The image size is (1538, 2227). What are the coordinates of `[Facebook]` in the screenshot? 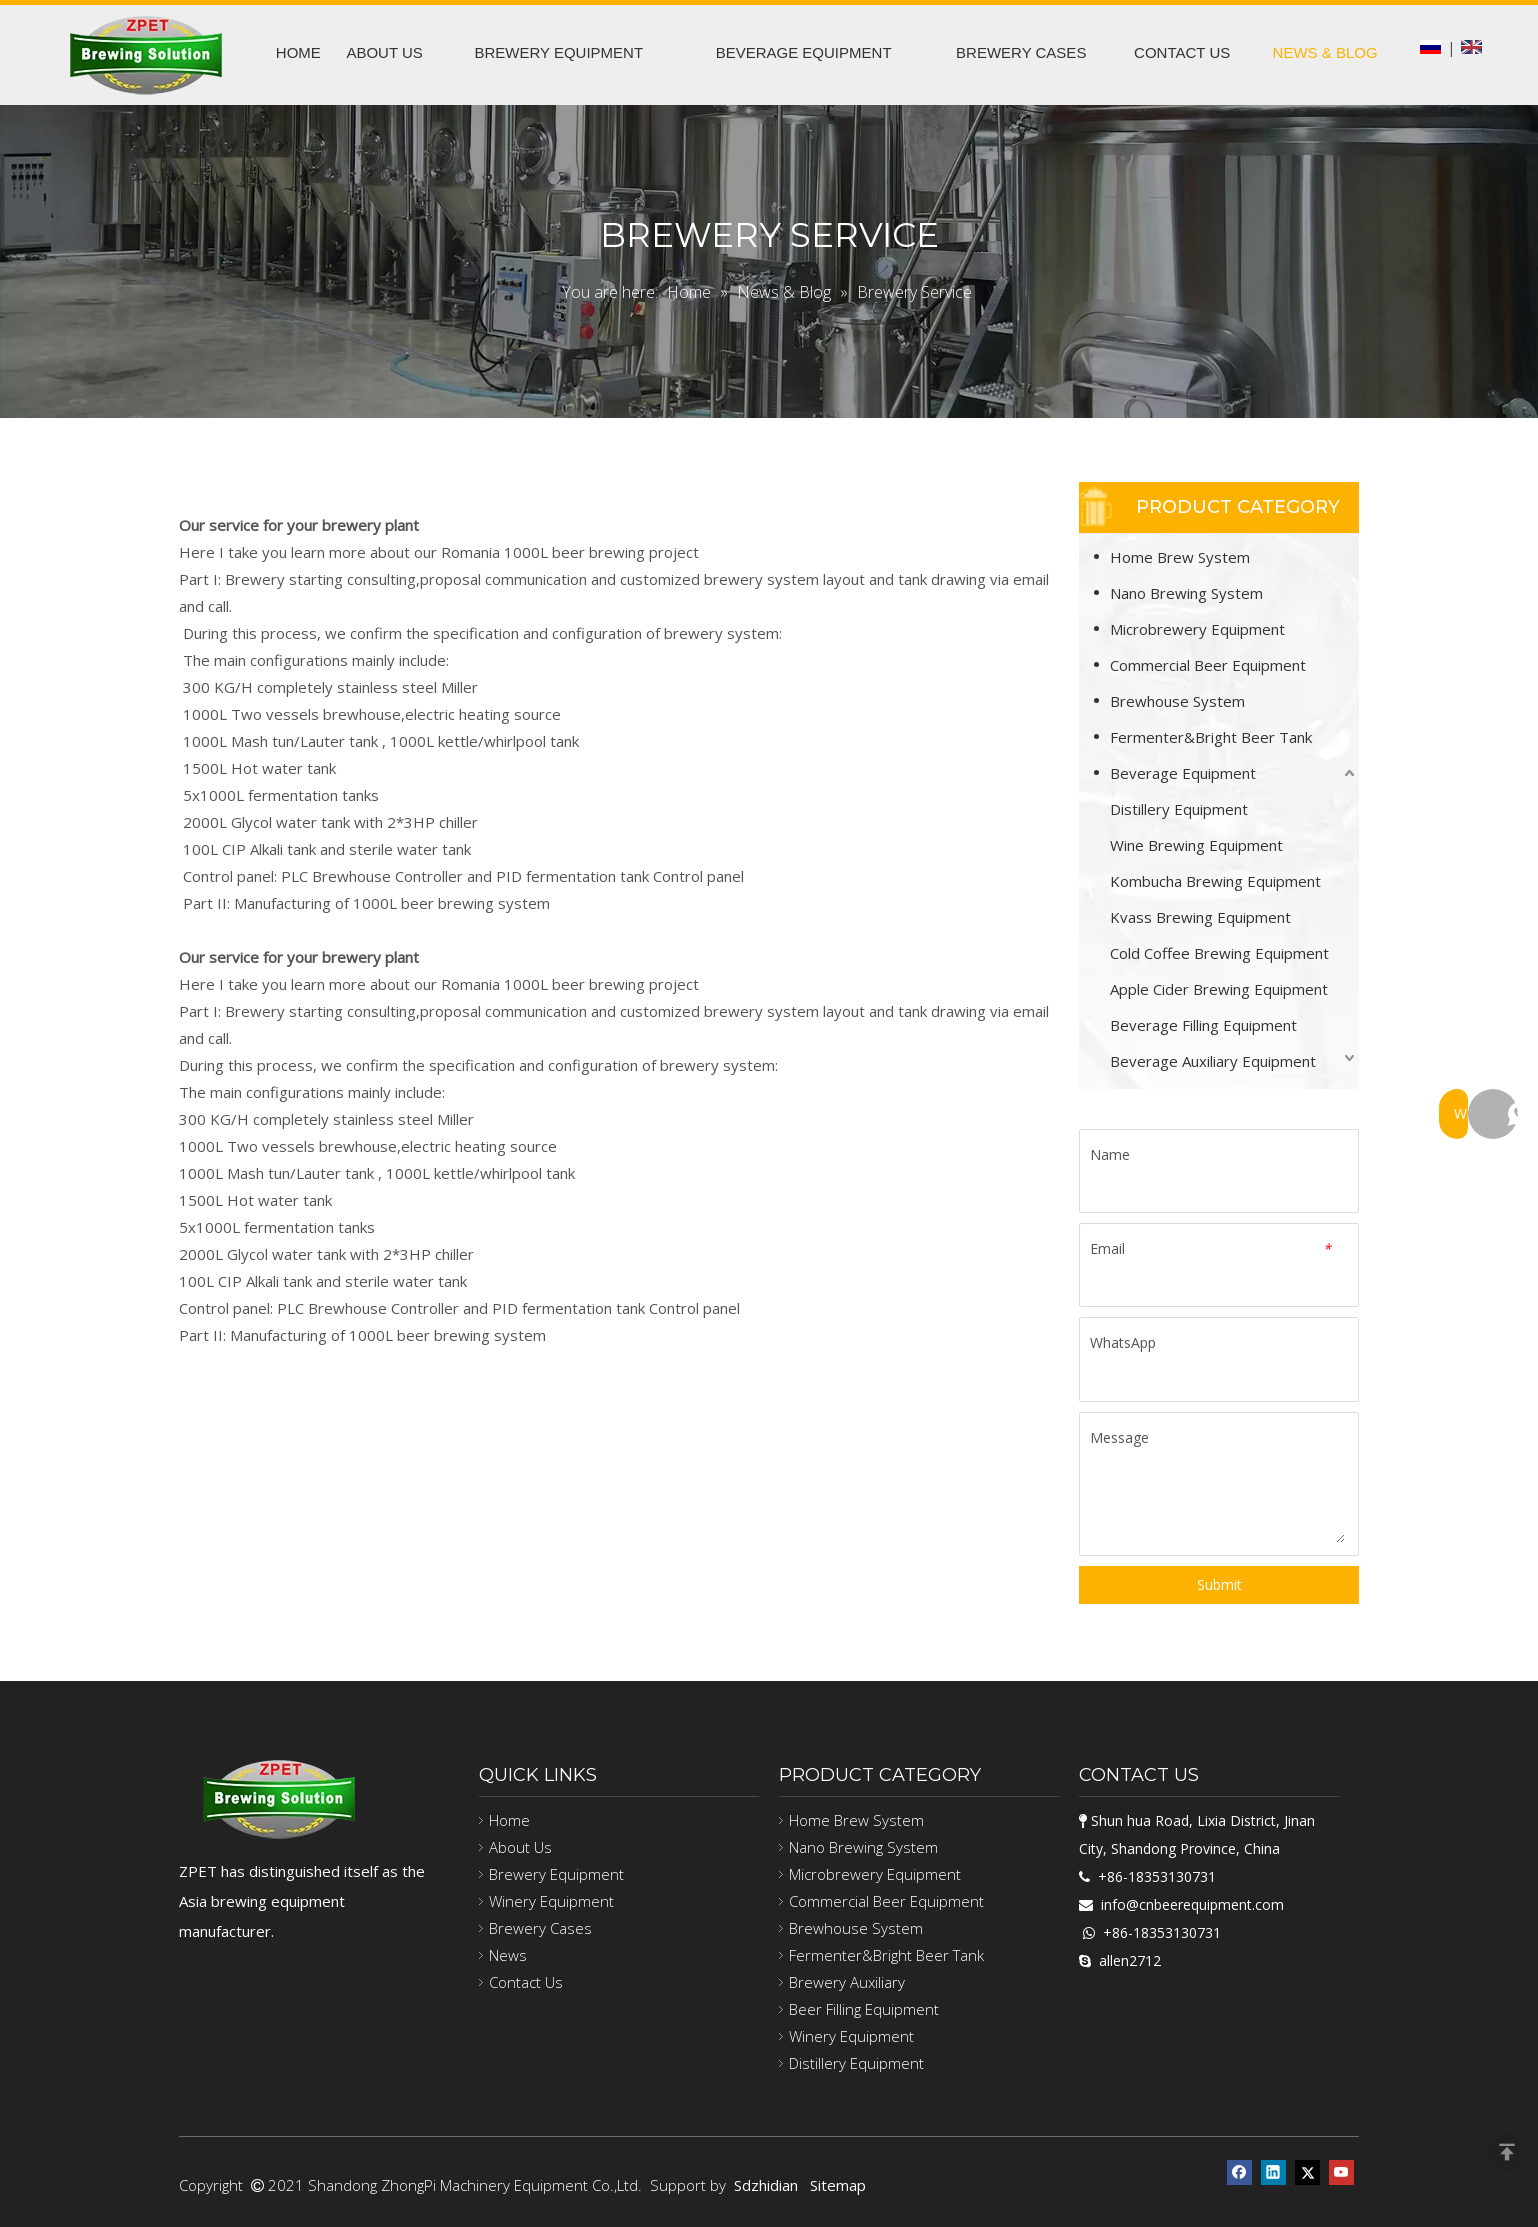 It's located at (1239, 2171).